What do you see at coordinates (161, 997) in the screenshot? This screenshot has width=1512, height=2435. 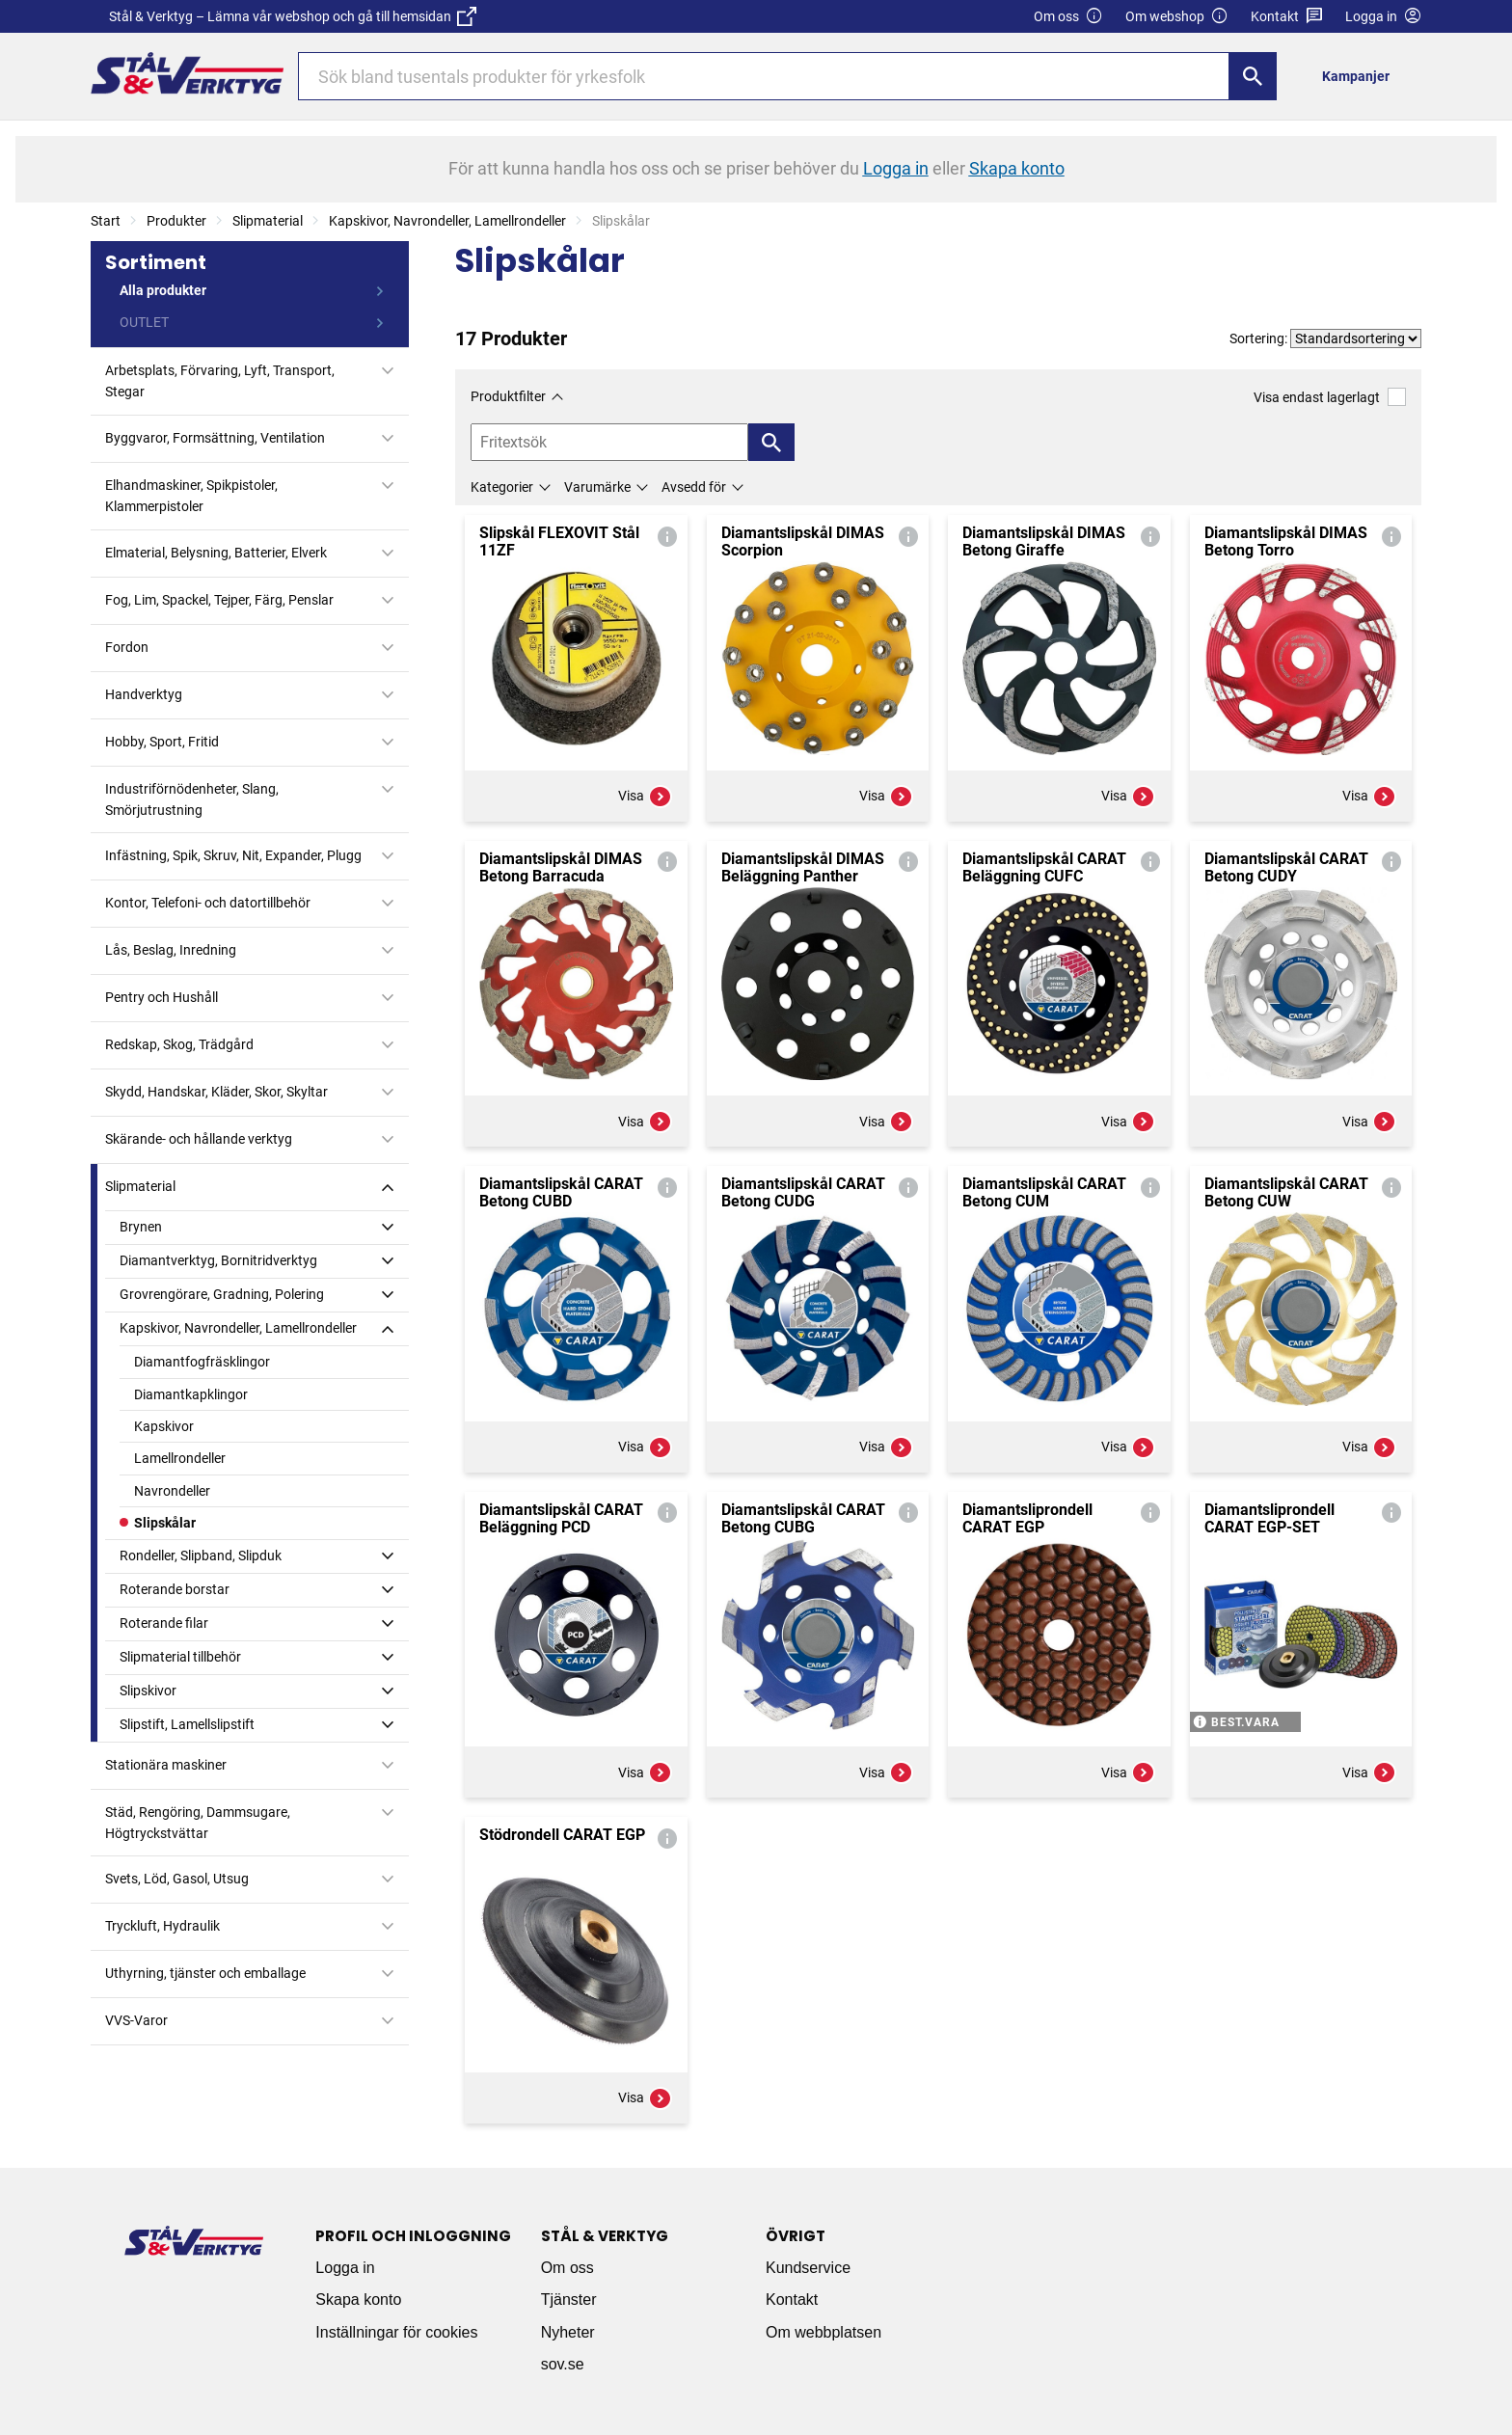 I see `Pentry och Hushåll` at bounding box center [161, 997].